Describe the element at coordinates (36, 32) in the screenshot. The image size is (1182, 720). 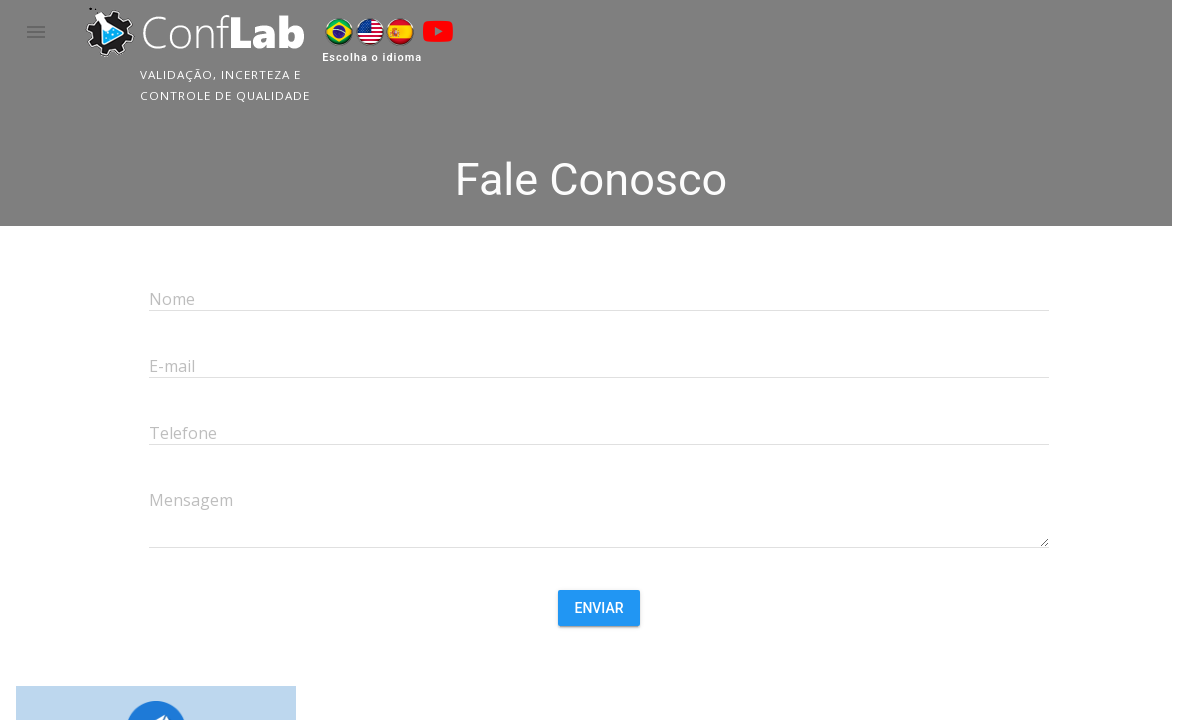
I see `[button]` at that location.